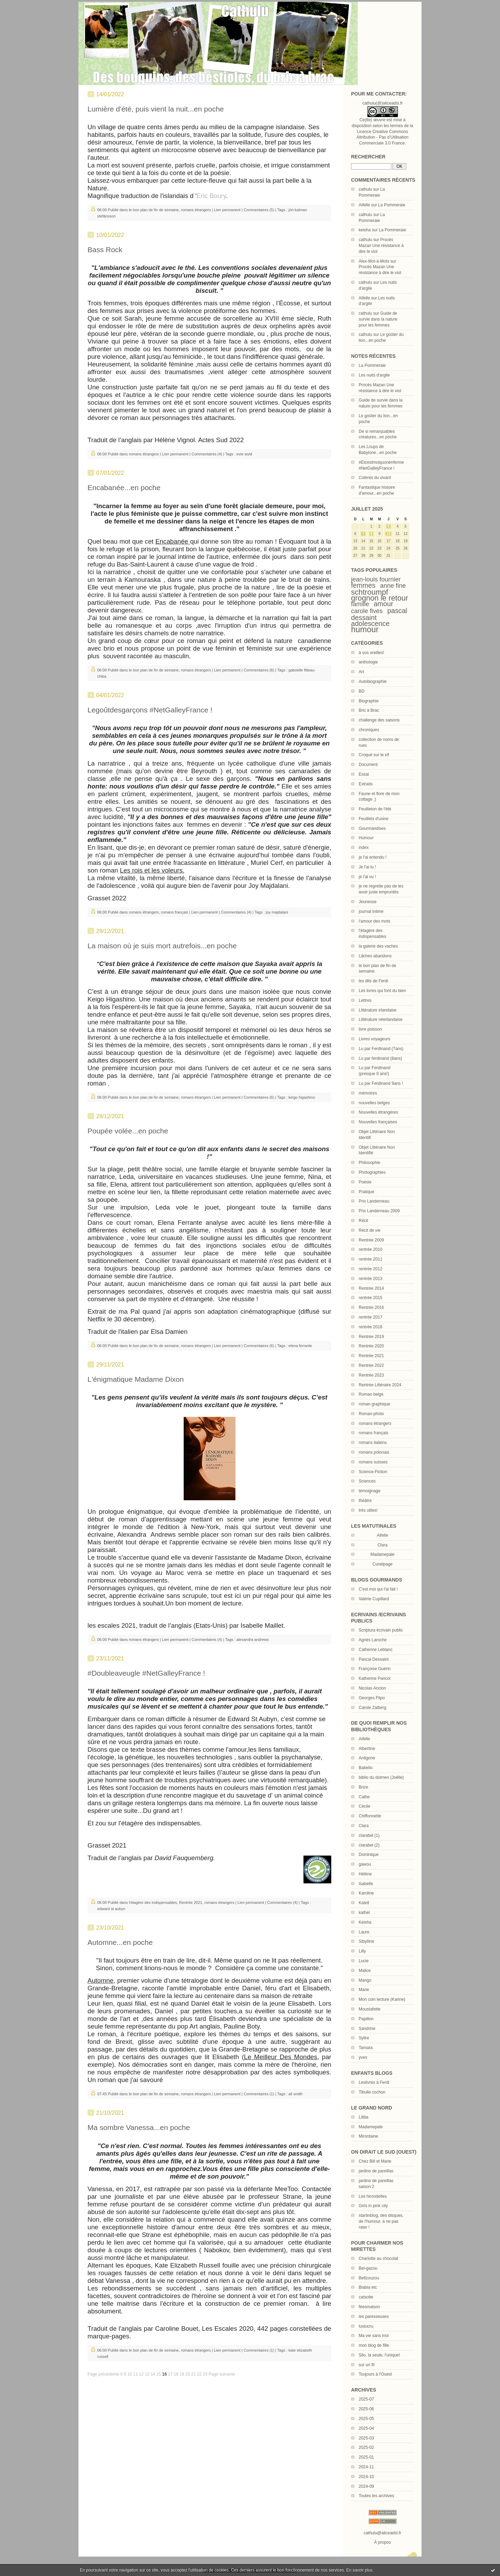  What do you see at coordinates (373, 1639) in the screenshot?
I see `Agnès Laroche` at bounding box center [373, 1639].